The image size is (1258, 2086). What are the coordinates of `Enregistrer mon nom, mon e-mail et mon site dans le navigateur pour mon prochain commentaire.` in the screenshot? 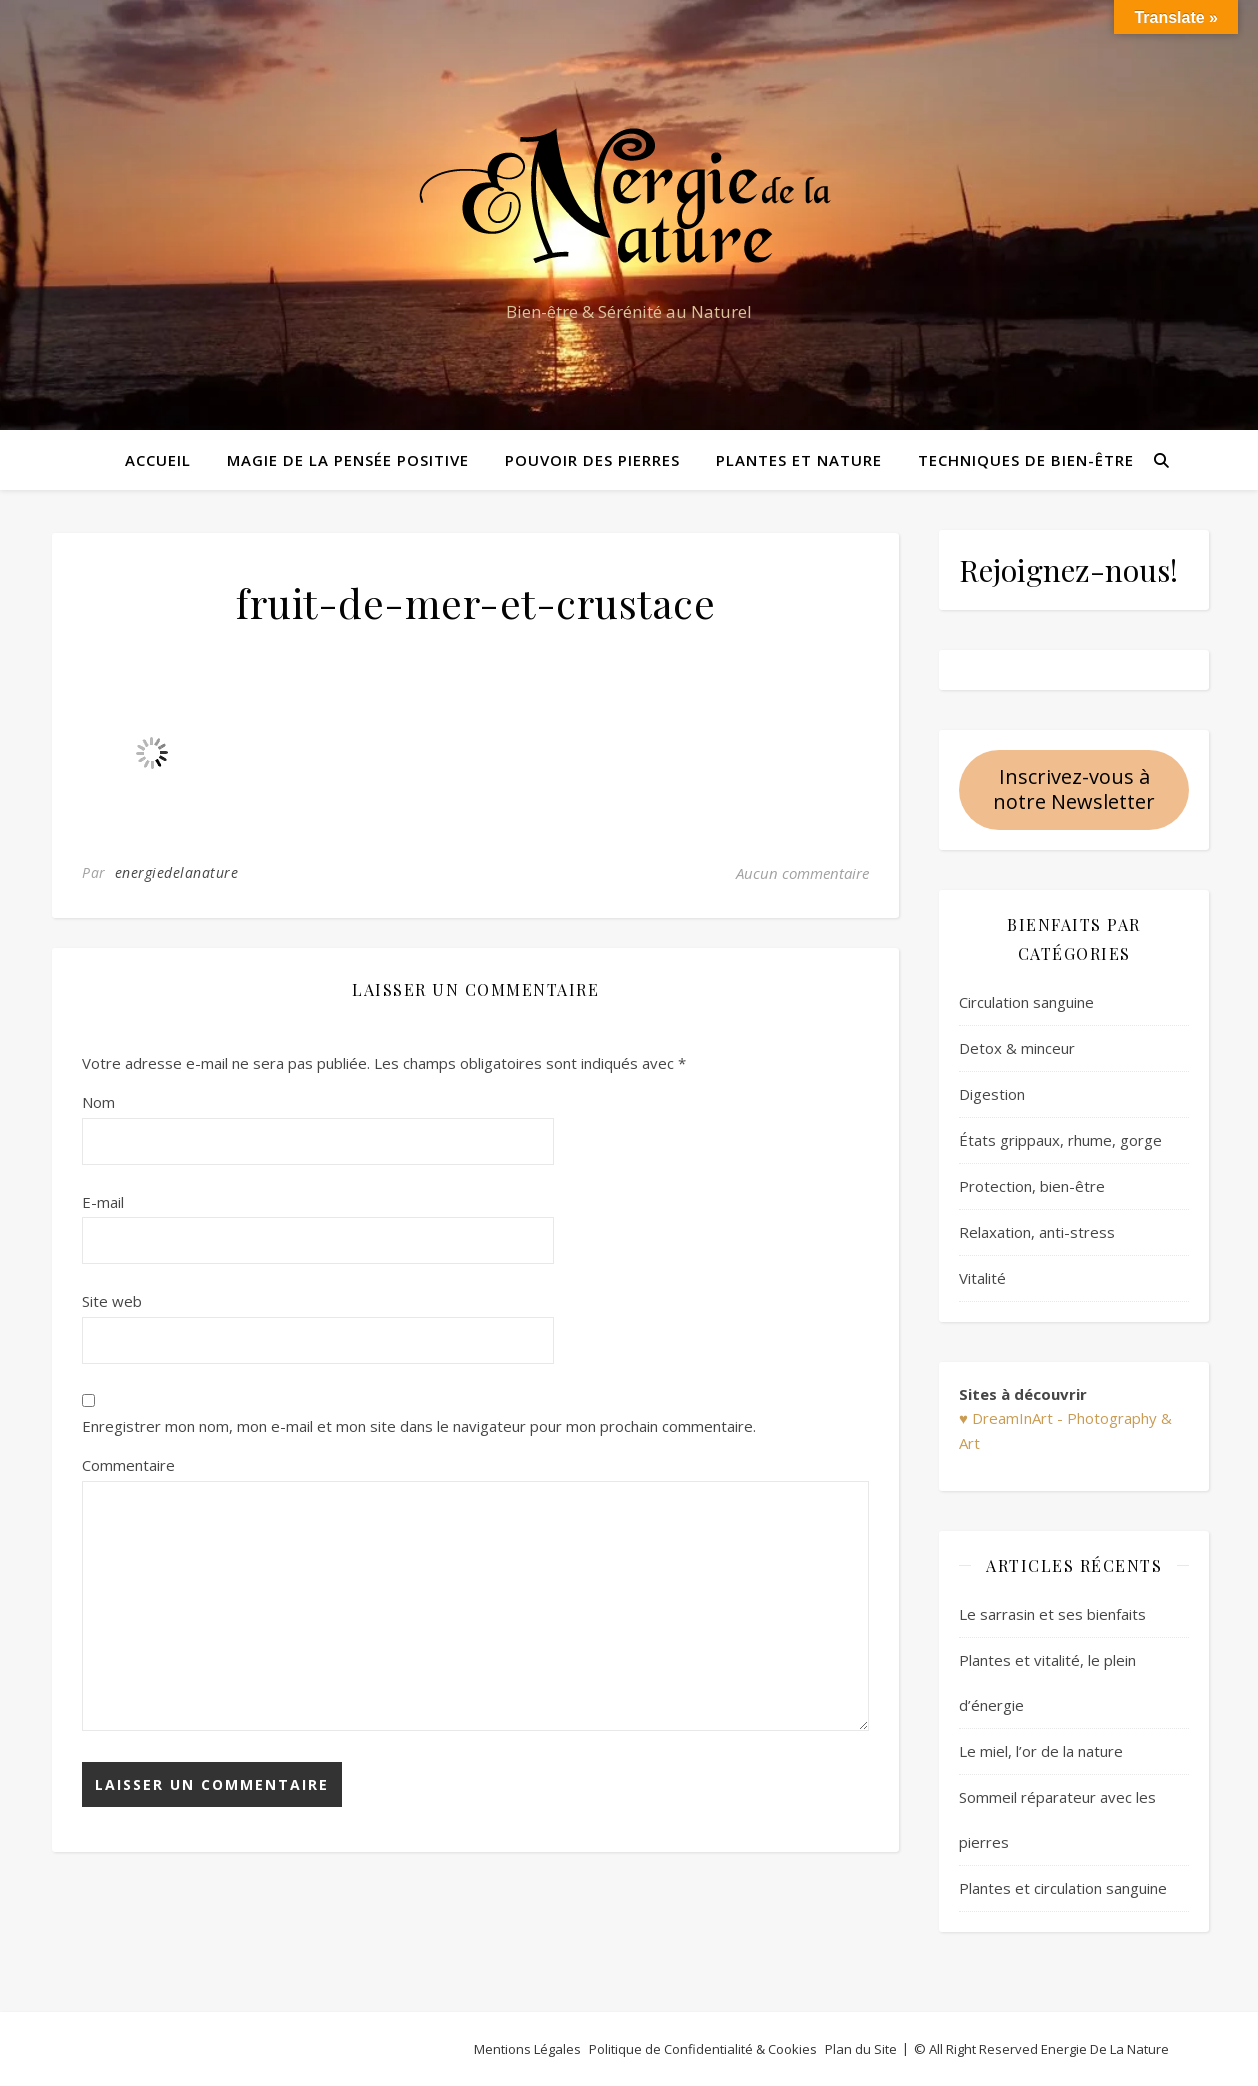 It's located at (419, 1426).